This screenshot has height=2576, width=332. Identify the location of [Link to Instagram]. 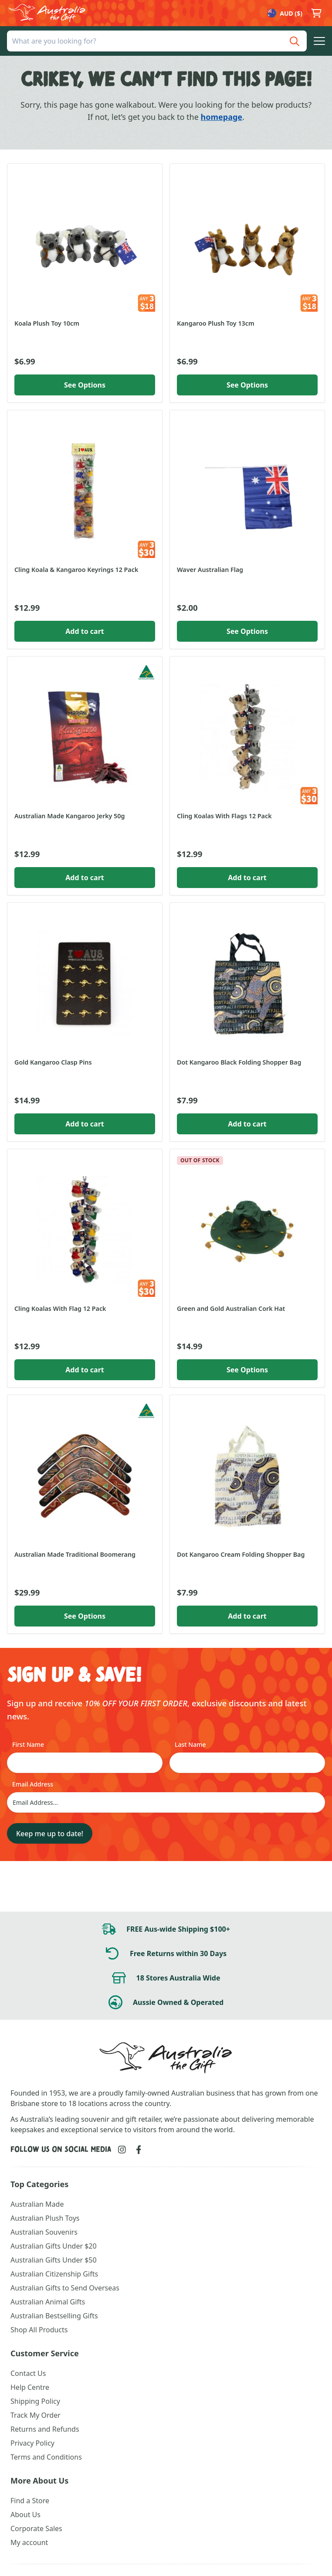
(122, 2150).